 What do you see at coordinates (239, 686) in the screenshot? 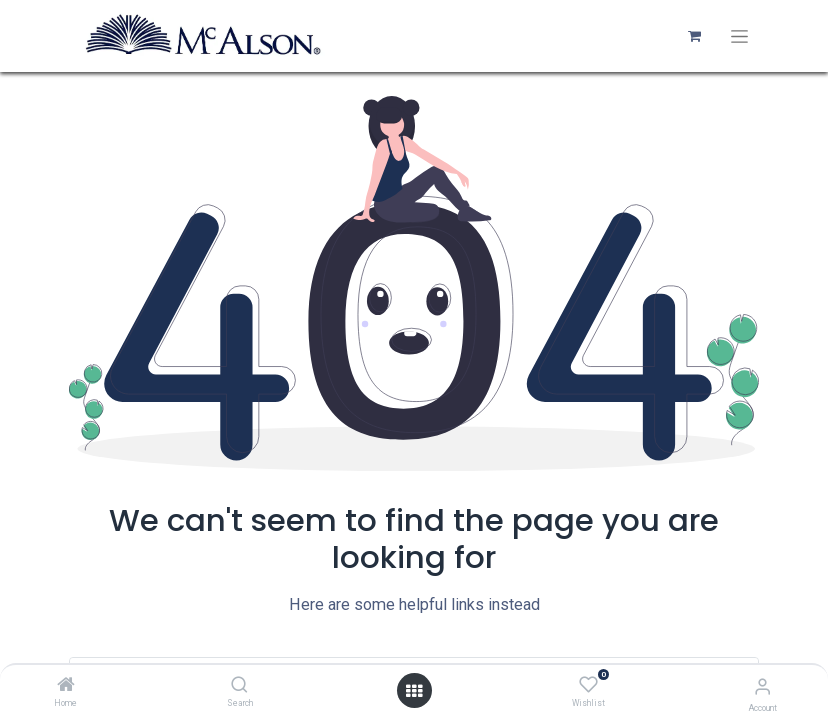
I see `[Search]` at bounding box center [239, 686].